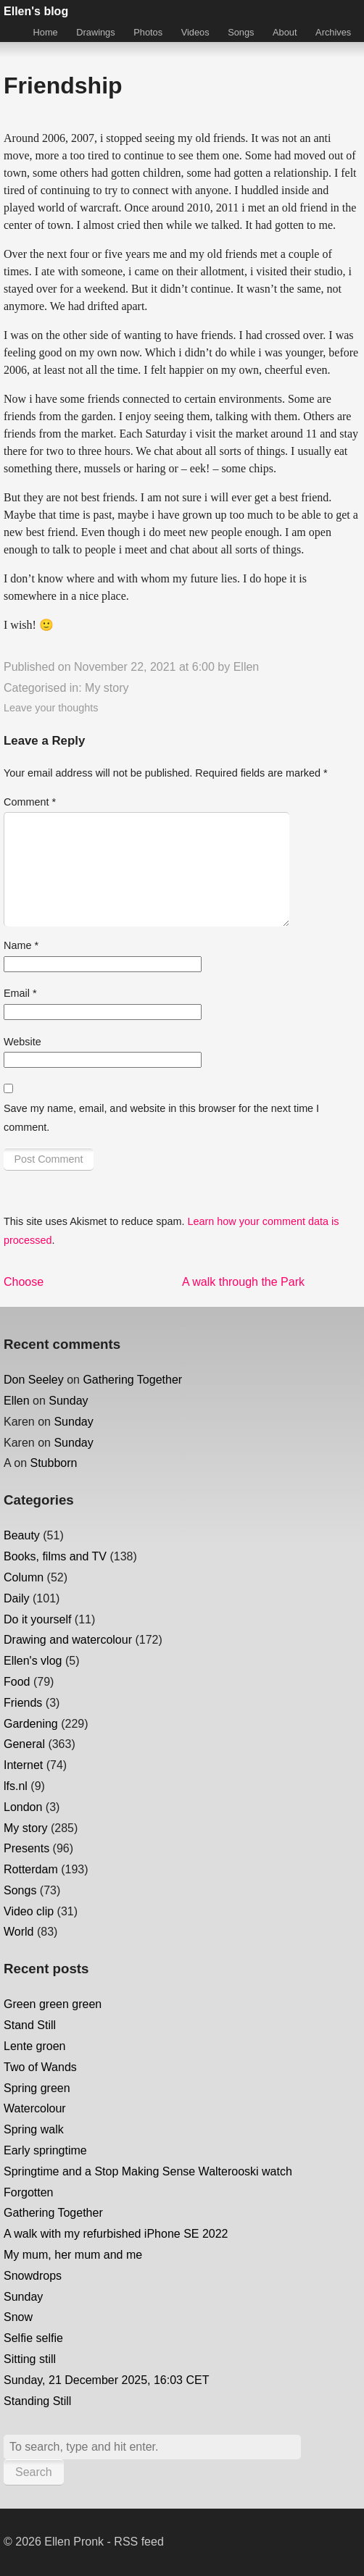 This screenshot has height=2576, width=364. What do you see at coordinates (33, 2338) in the screenshot?
I see `Selfie selfie` at bounding box center [33, 2338].